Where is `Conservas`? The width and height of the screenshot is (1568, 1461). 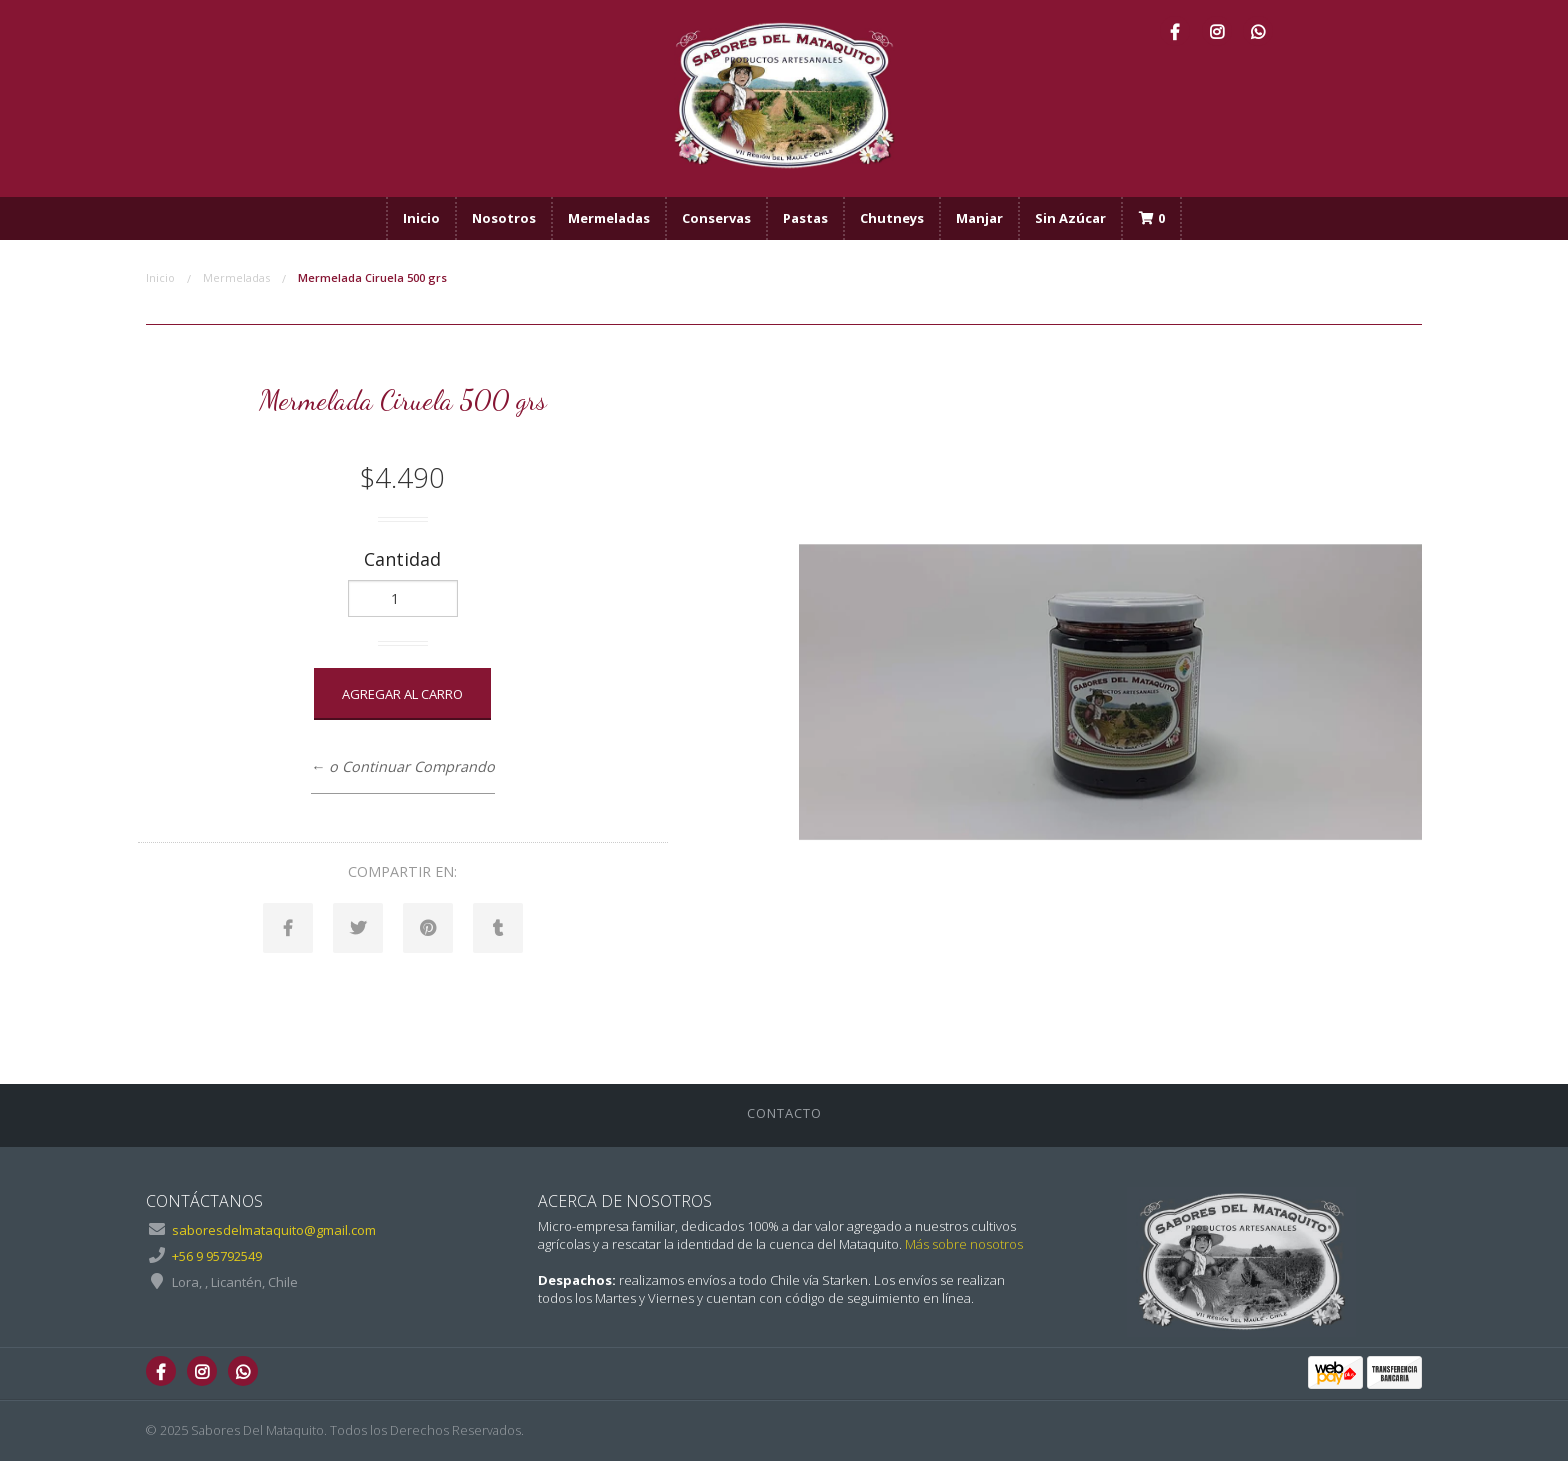
Conservas is located at coordinates (716, 218).